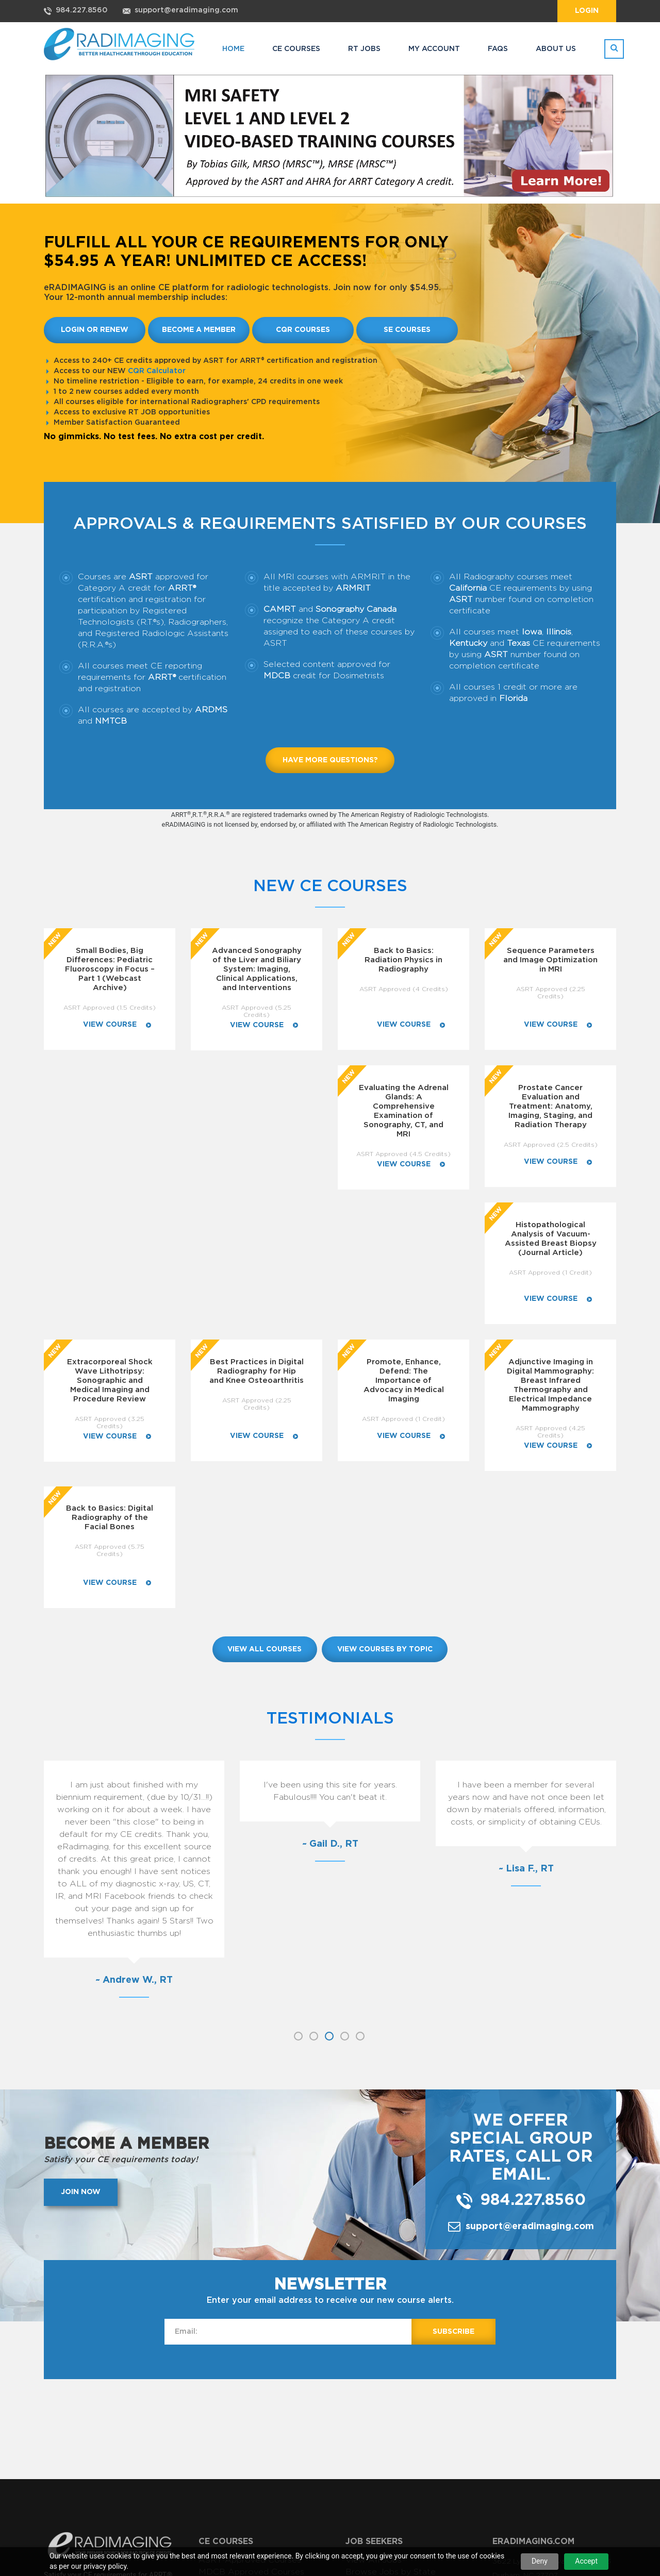 The height and width of the screenshot is (2576, 660). What do you see at coordinates (221, 2439) in the screenshot?
I see `Contact Us` at bounding box center [221, 2439].